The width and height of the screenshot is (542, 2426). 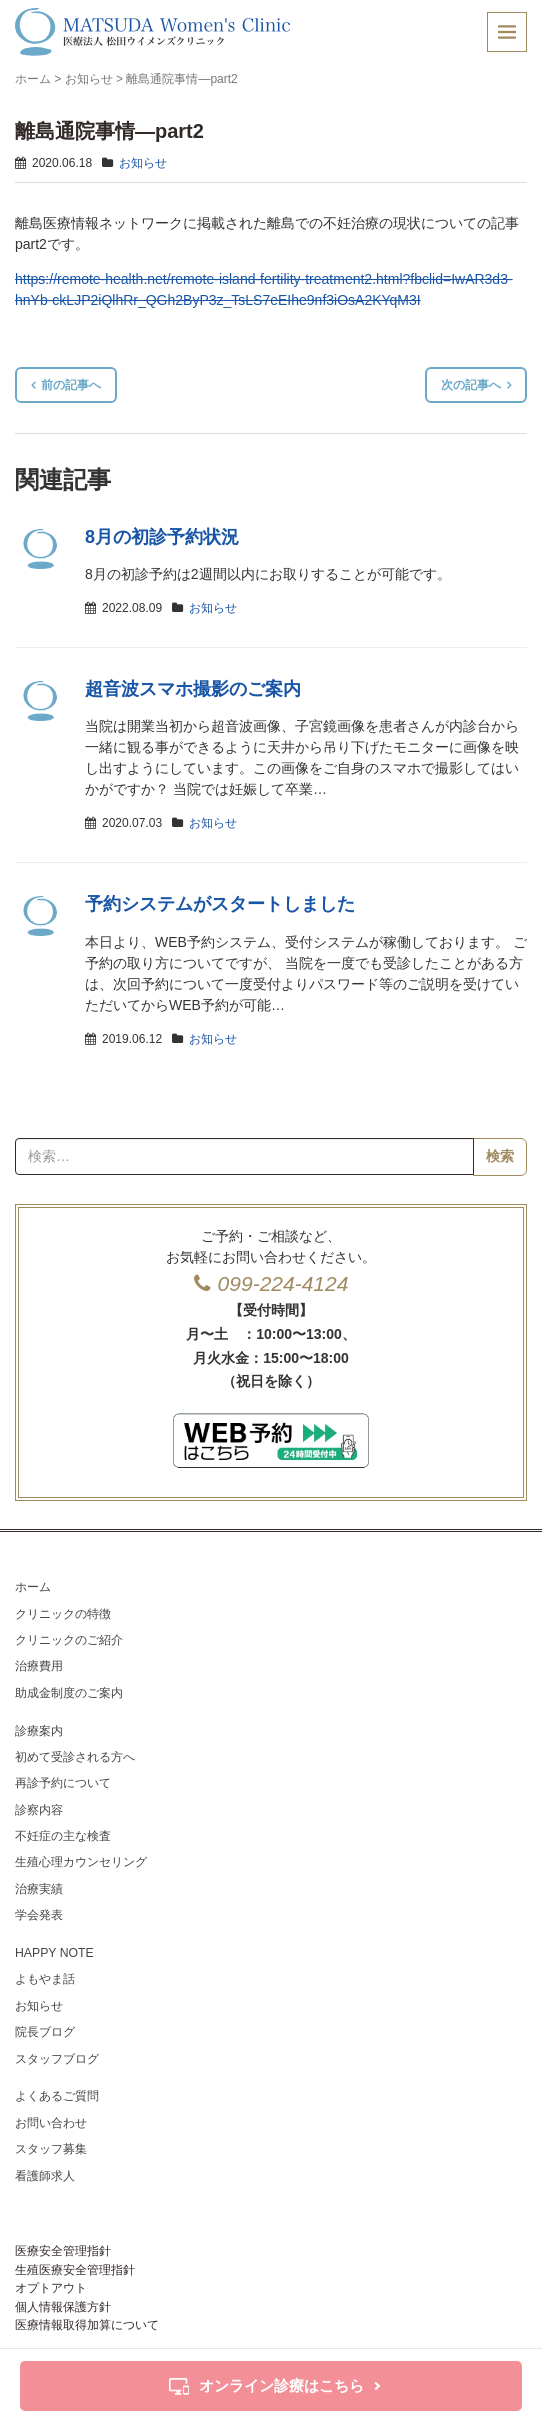 I want to click on スタッフ募集, so click(x=51, y=2149).